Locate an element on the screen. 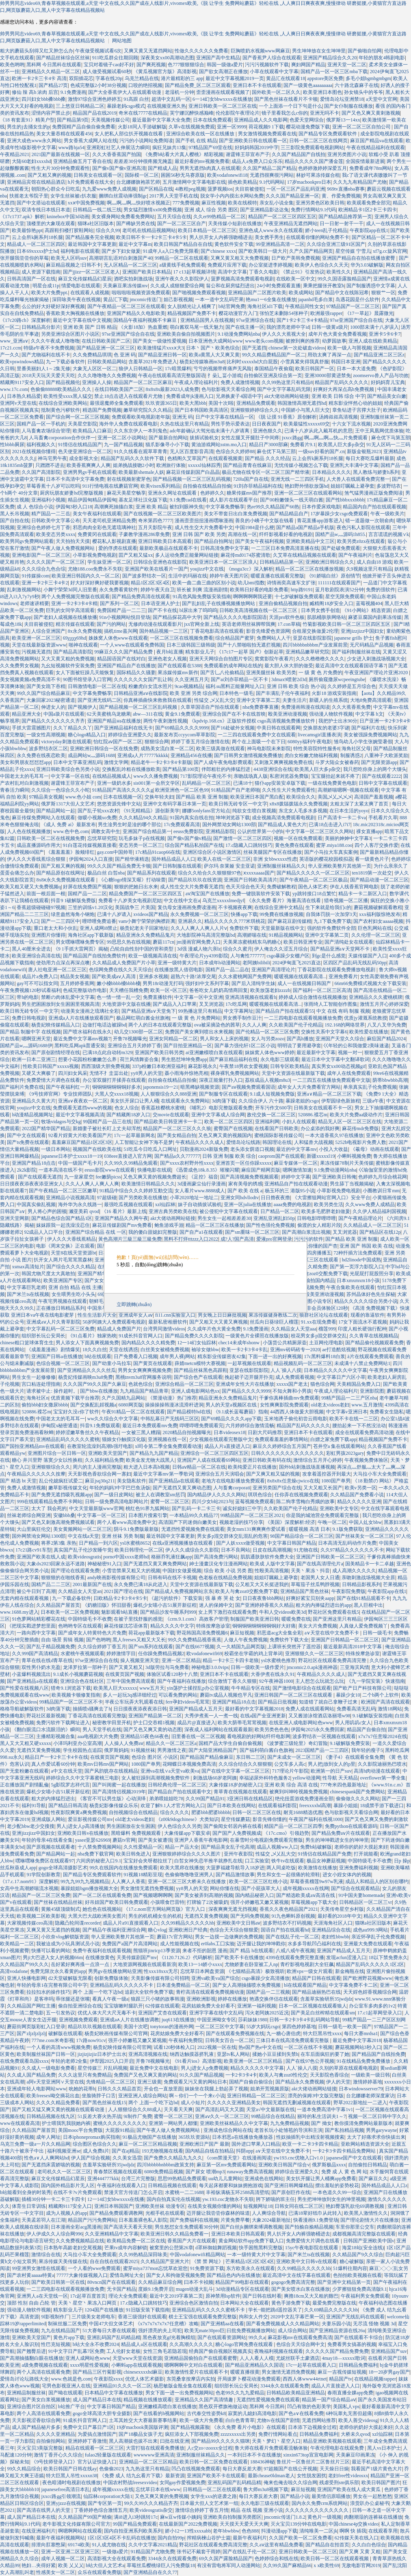 The image size is (411, 2576). 免费污软件下载网址进入 is located at coordinates (63, 1722).